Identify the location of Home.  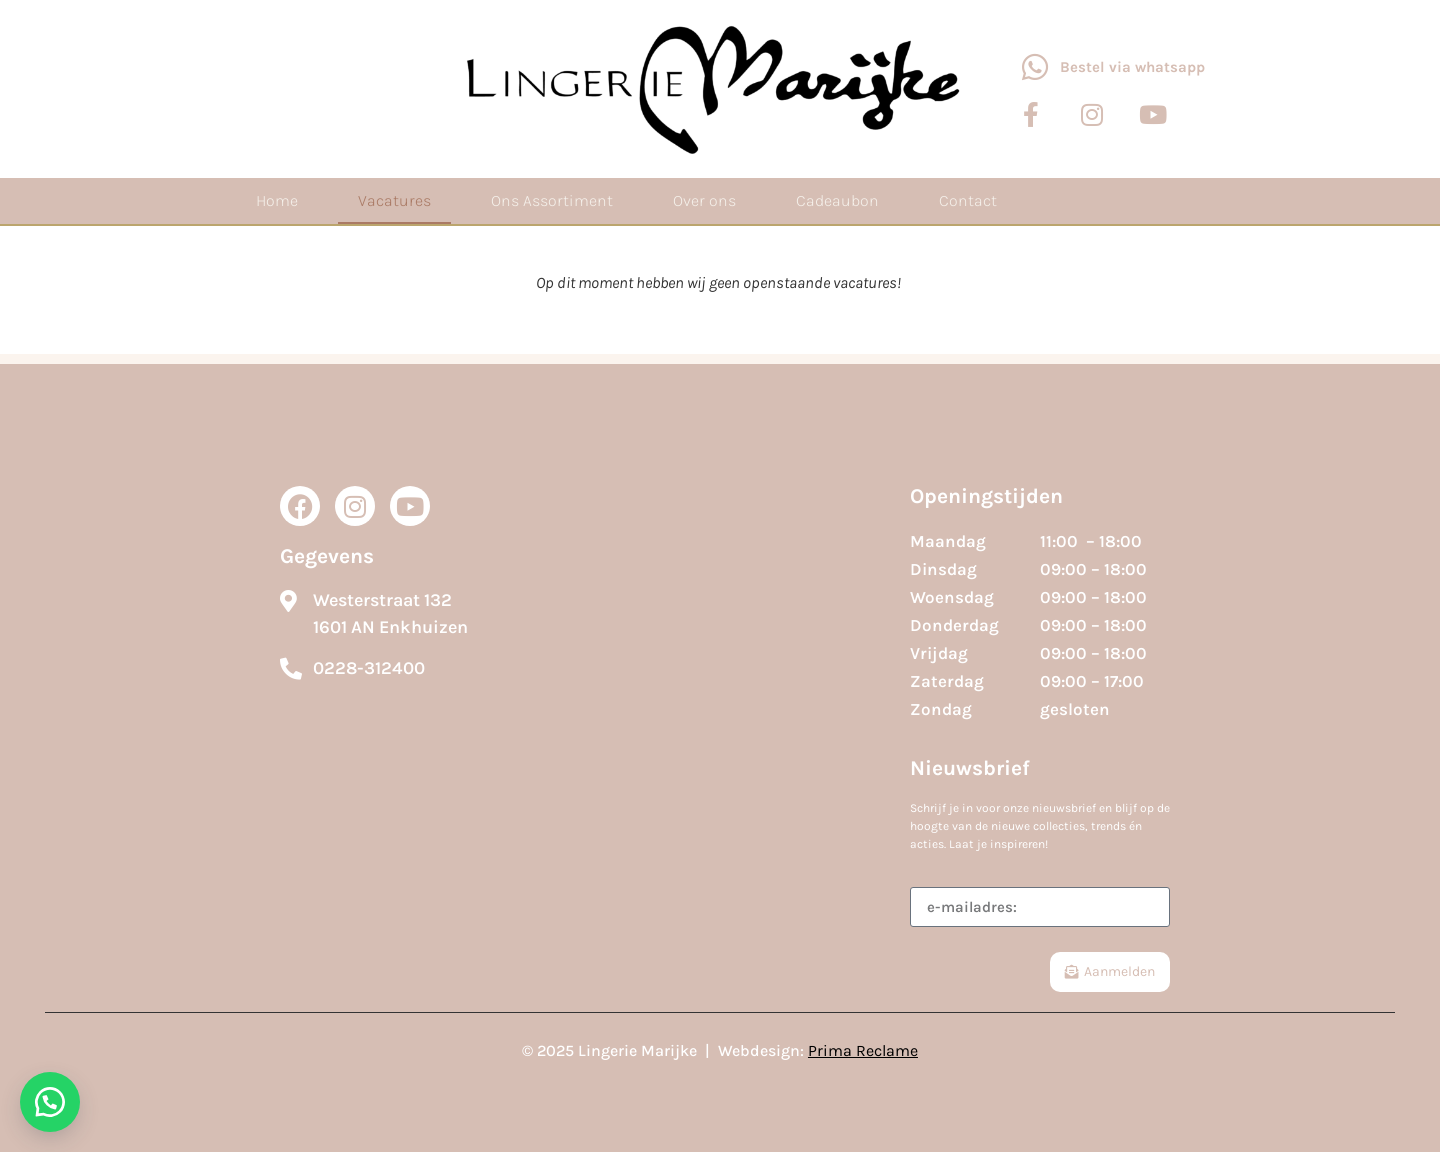
(277, 200).